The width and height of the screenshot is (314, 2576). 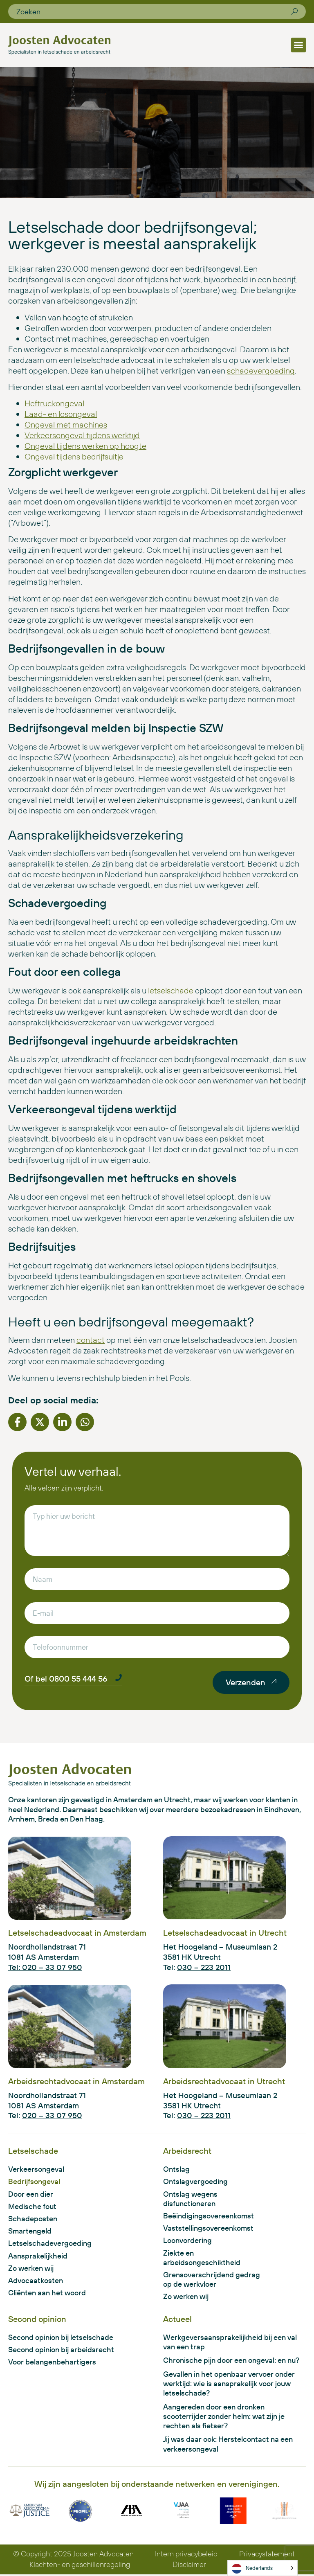 What do you see at coordinates (170, 990) in the screenshot?
I see `letselschade` at bounding box center [170, 990].